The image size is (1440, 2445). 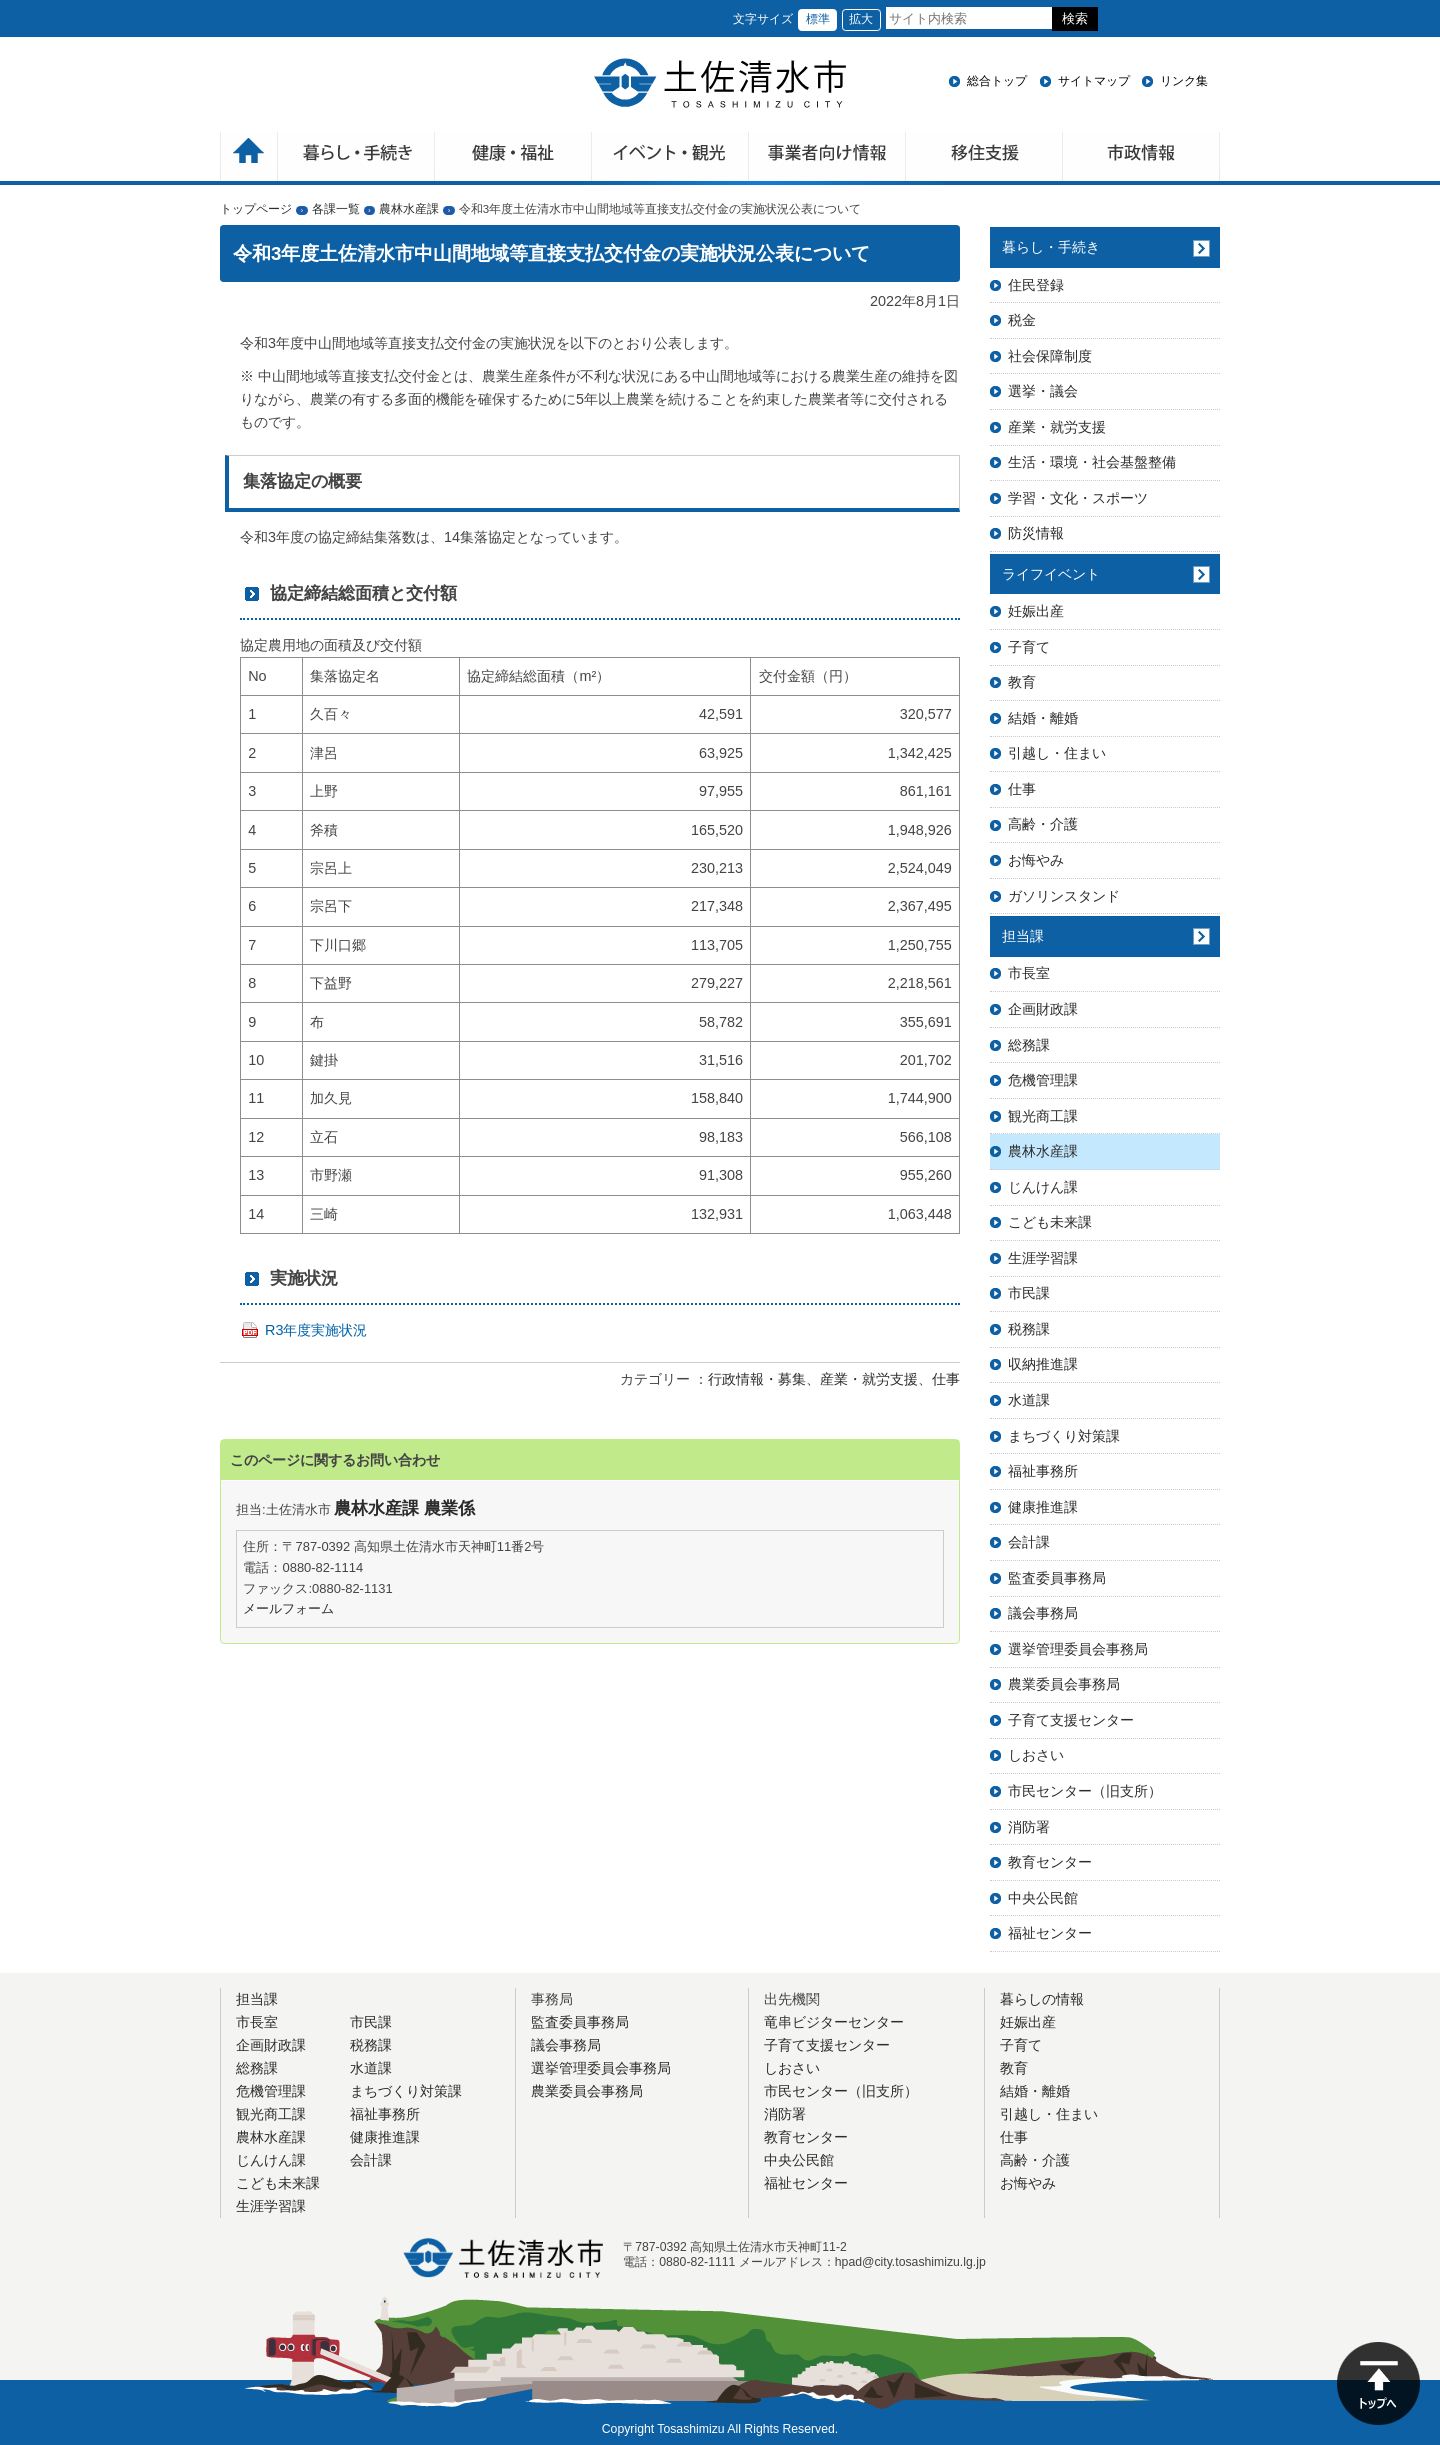 What do you see at coordinates (288, 1608) in the screenshot?
I see `メールフォーム` at bounding box center [288, 1608].